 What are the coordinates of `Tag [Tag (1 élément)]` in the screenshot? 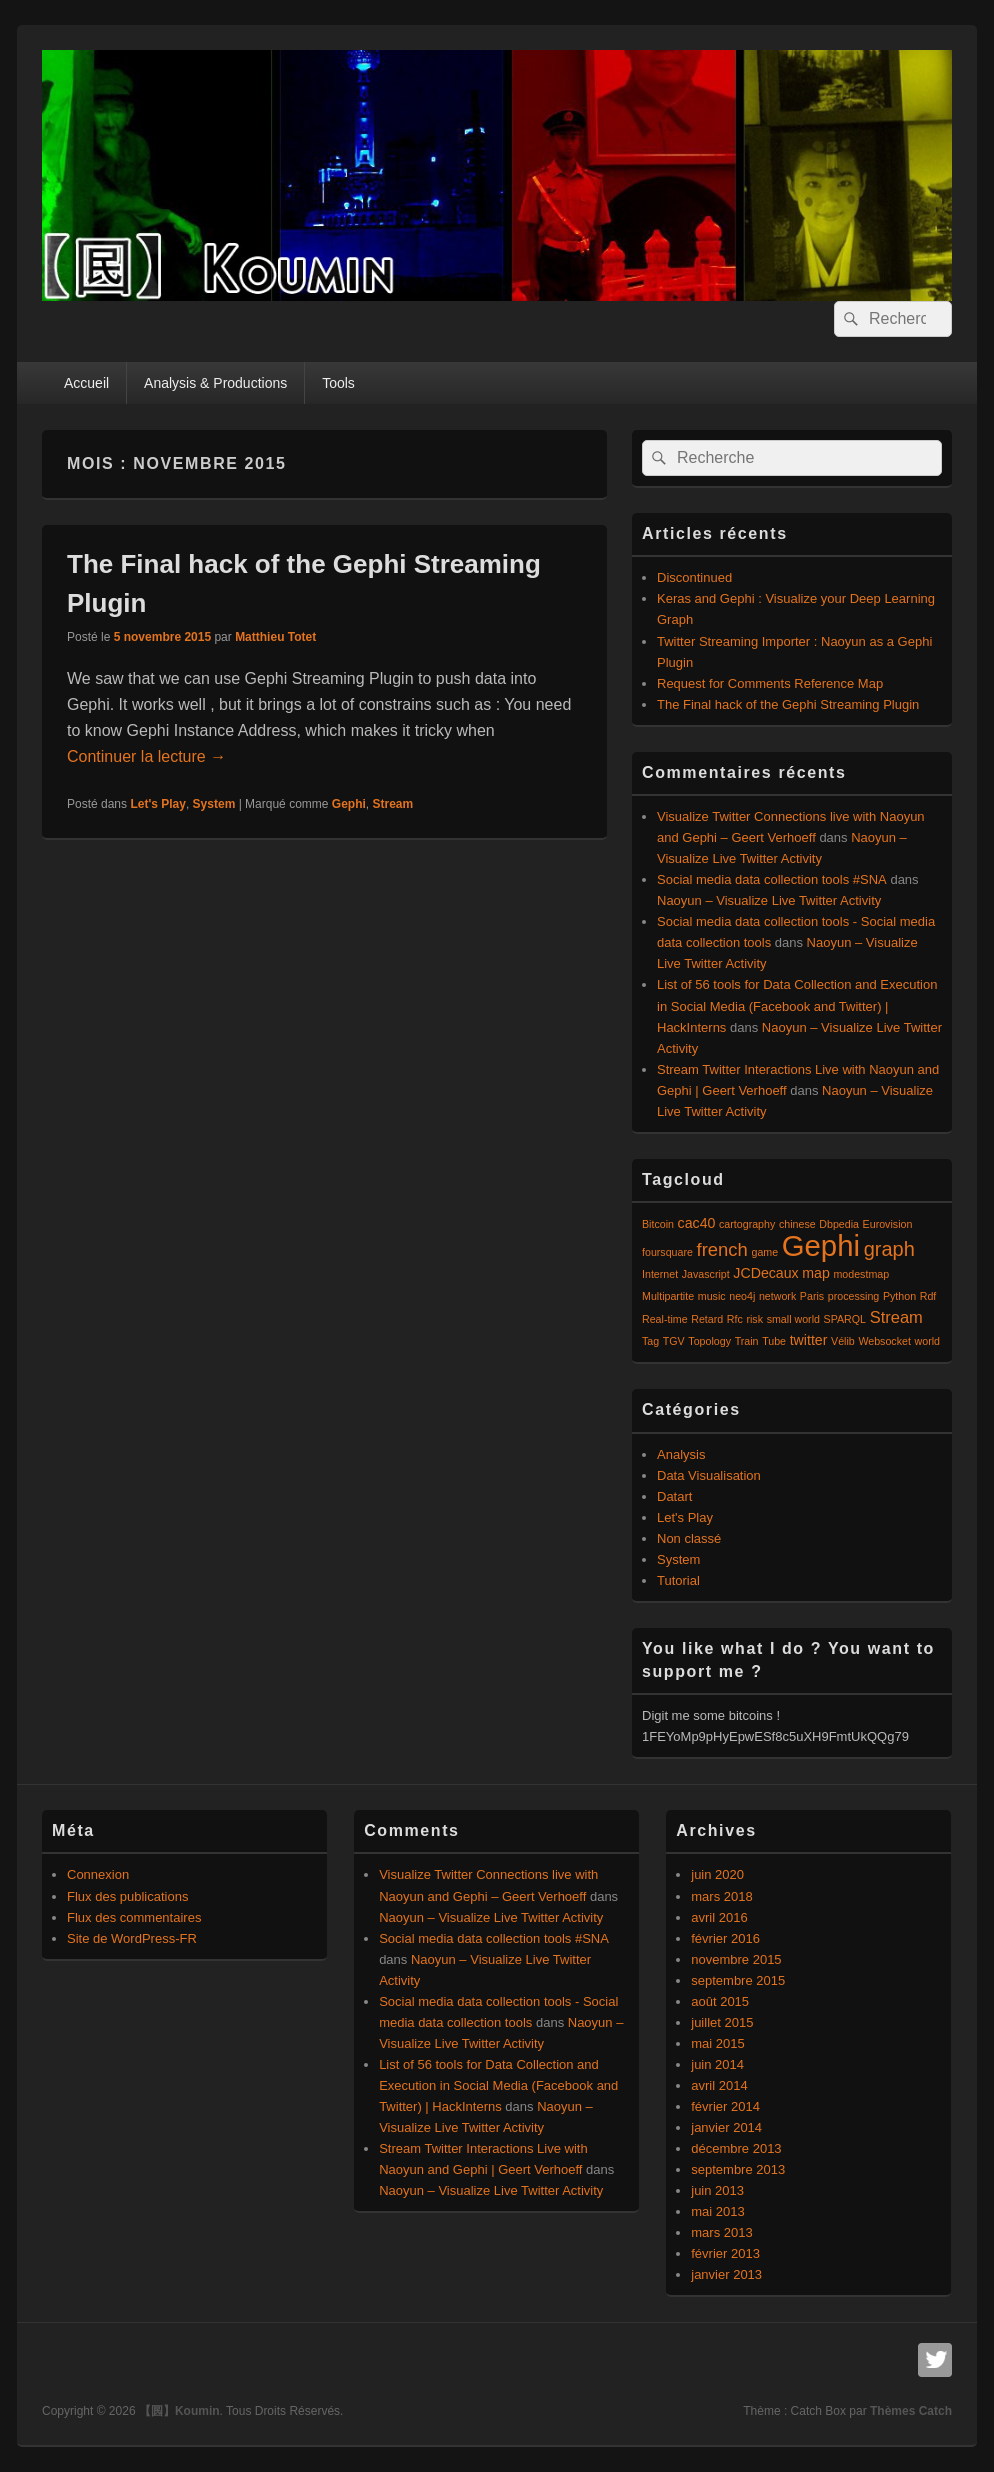 It's located at (650, 1341).